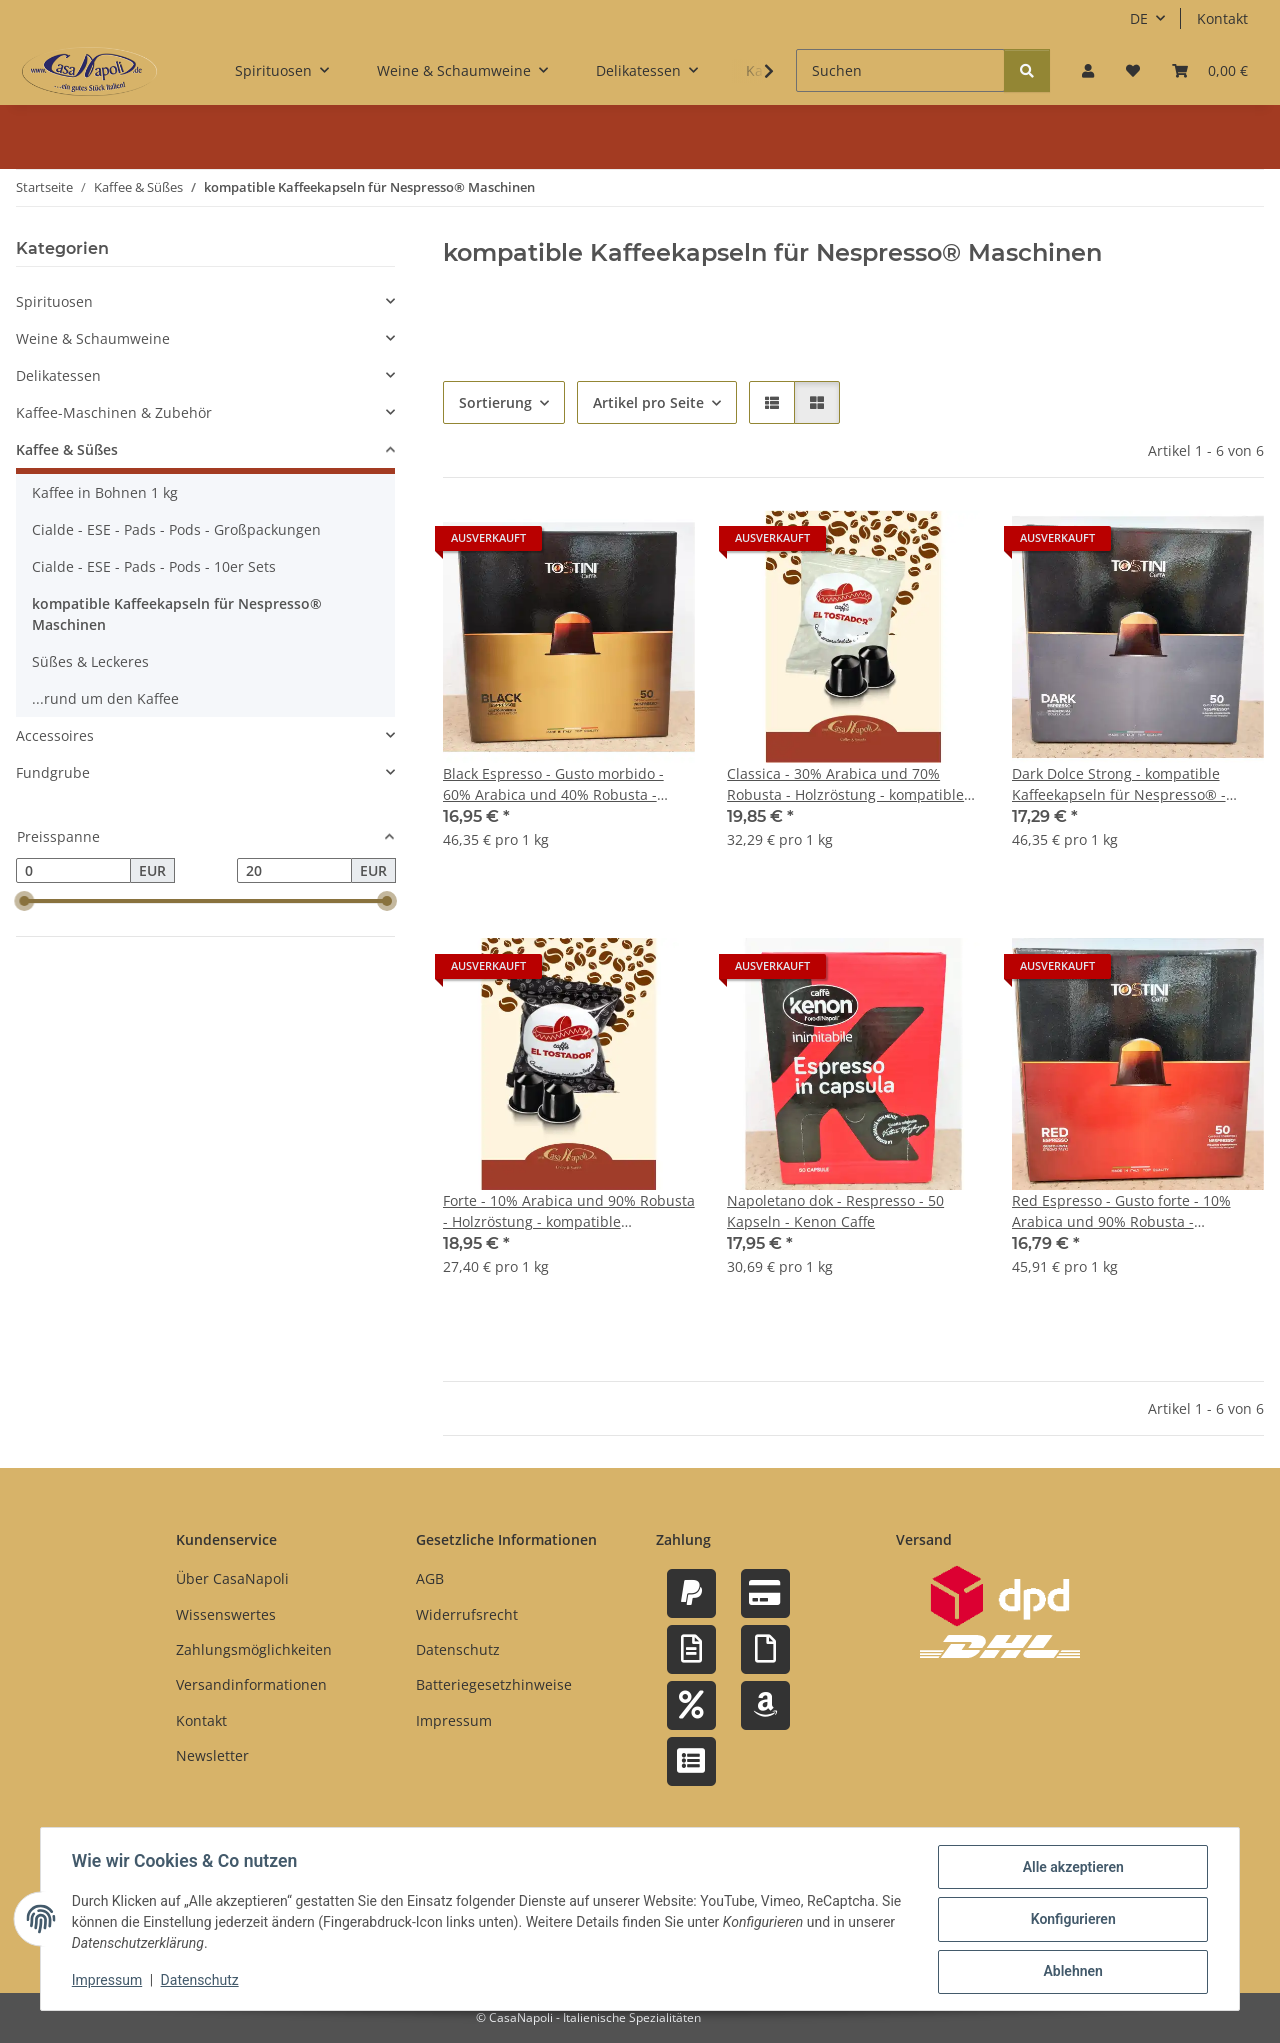 This screenshot has width=1280, height=2043. Describe the element at coordinates (53, 772) in the screenshot. I see `Fundgrube` at that location.